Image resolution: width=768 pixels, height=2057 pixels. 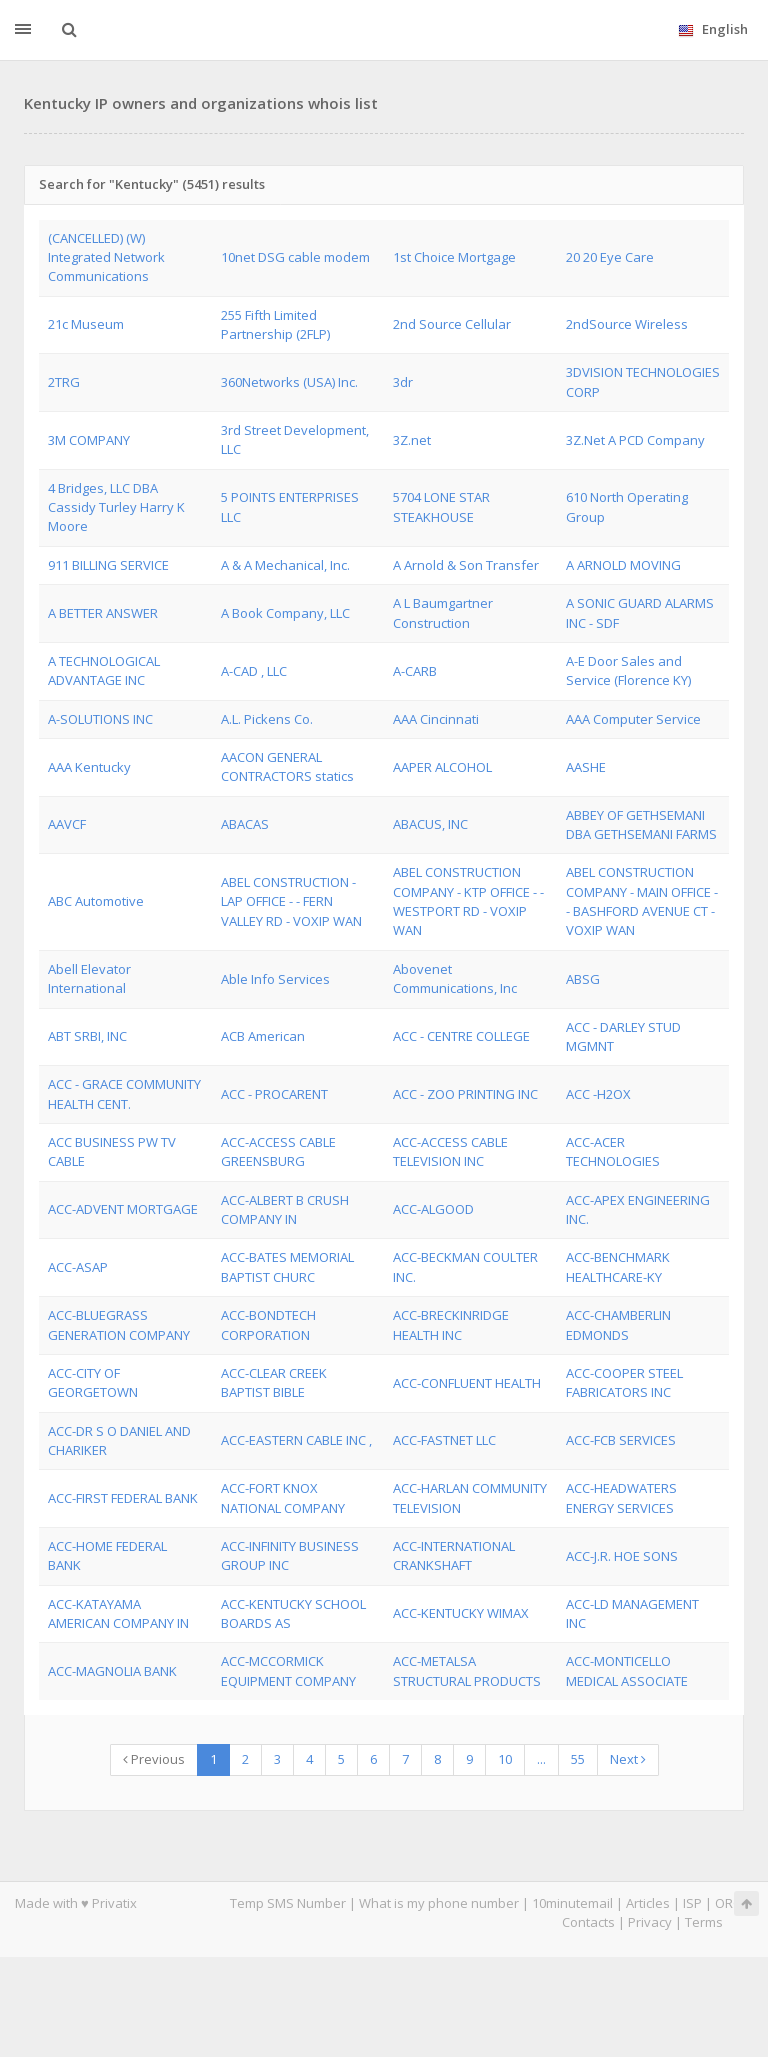 I want to click on Articles, so click(x=648, y=1903).